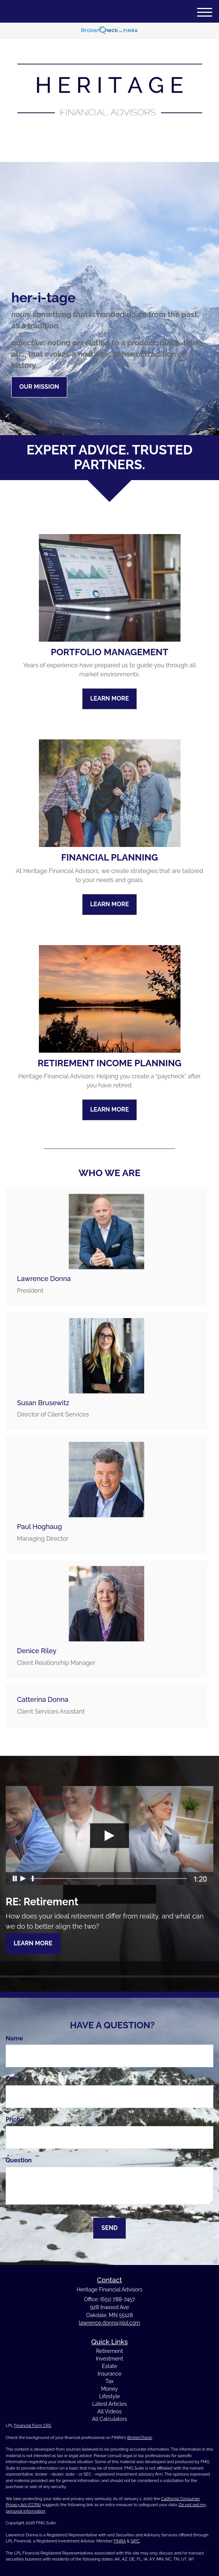 This screenshot has height=2576, width=219. What do you see at coordinates (109, 2396) in the screenshot?
I see `Lifestyle` at bounding box center [109, 2396].